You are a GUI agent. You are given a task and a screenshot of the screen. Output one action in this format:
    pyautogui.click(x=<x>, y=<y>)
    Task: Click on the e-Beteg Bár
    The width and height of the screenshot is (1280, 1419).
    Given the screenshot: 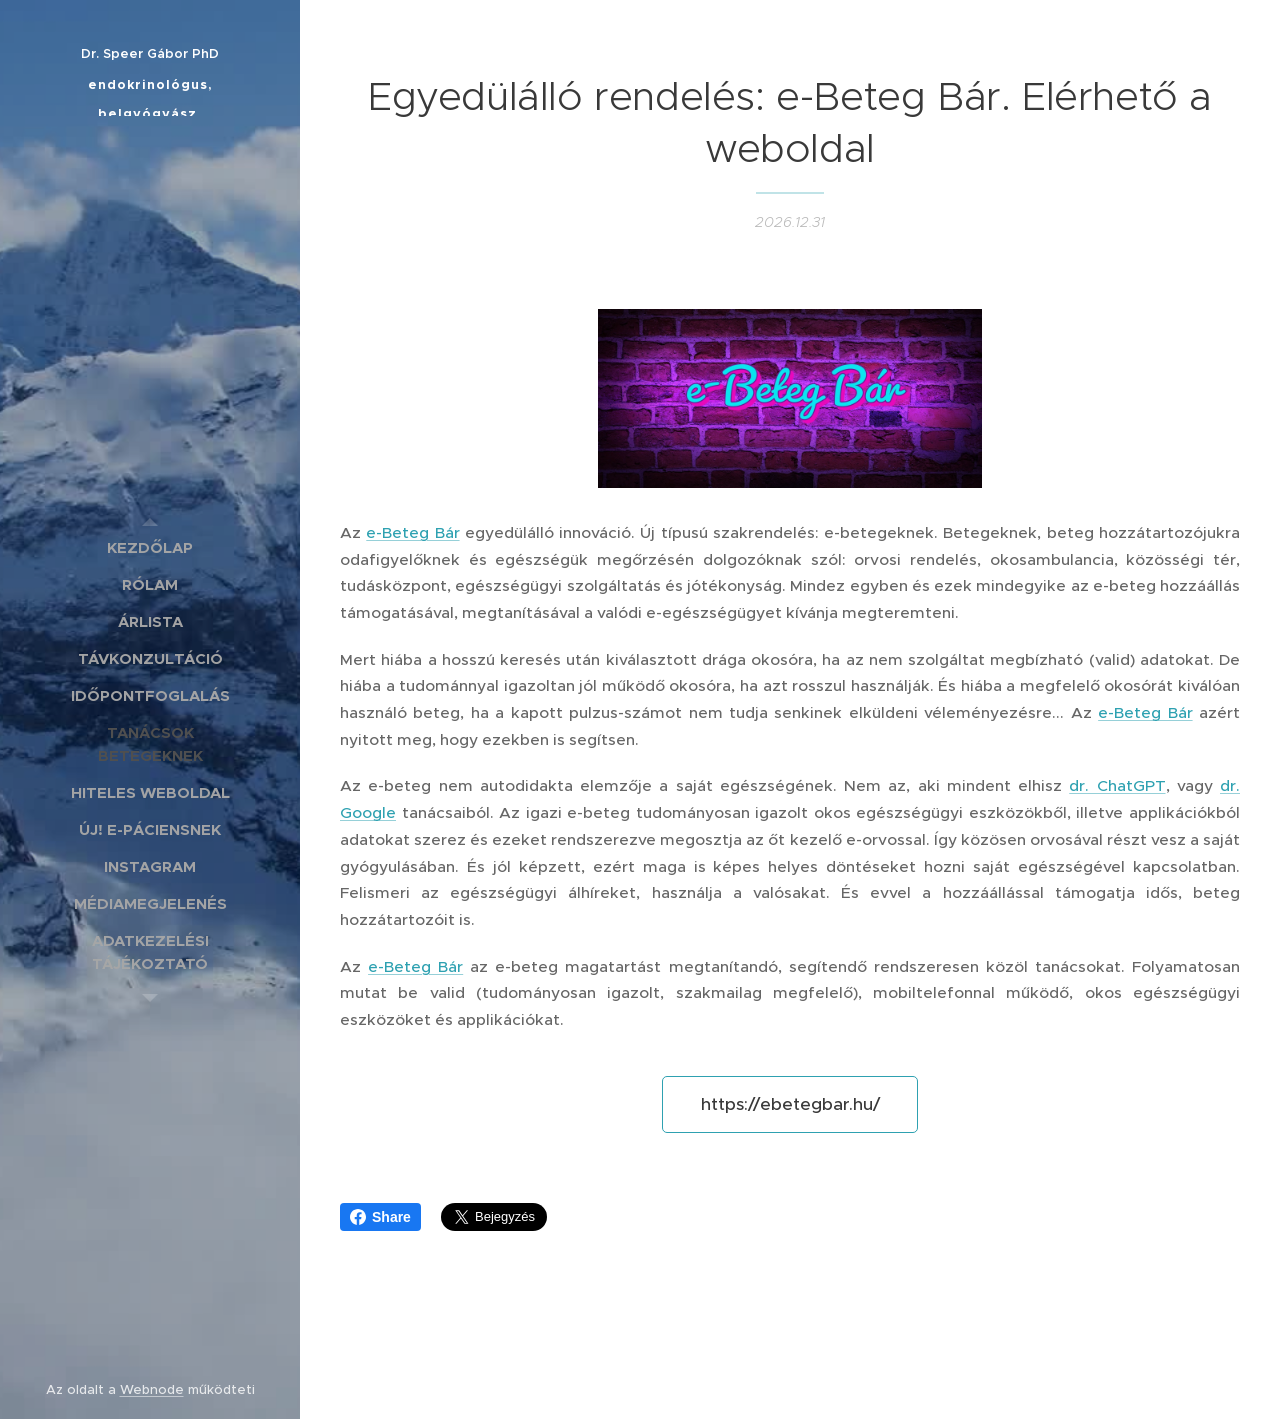 What is the action you would take?
    pyautogui.click(x=412, y=532)
    